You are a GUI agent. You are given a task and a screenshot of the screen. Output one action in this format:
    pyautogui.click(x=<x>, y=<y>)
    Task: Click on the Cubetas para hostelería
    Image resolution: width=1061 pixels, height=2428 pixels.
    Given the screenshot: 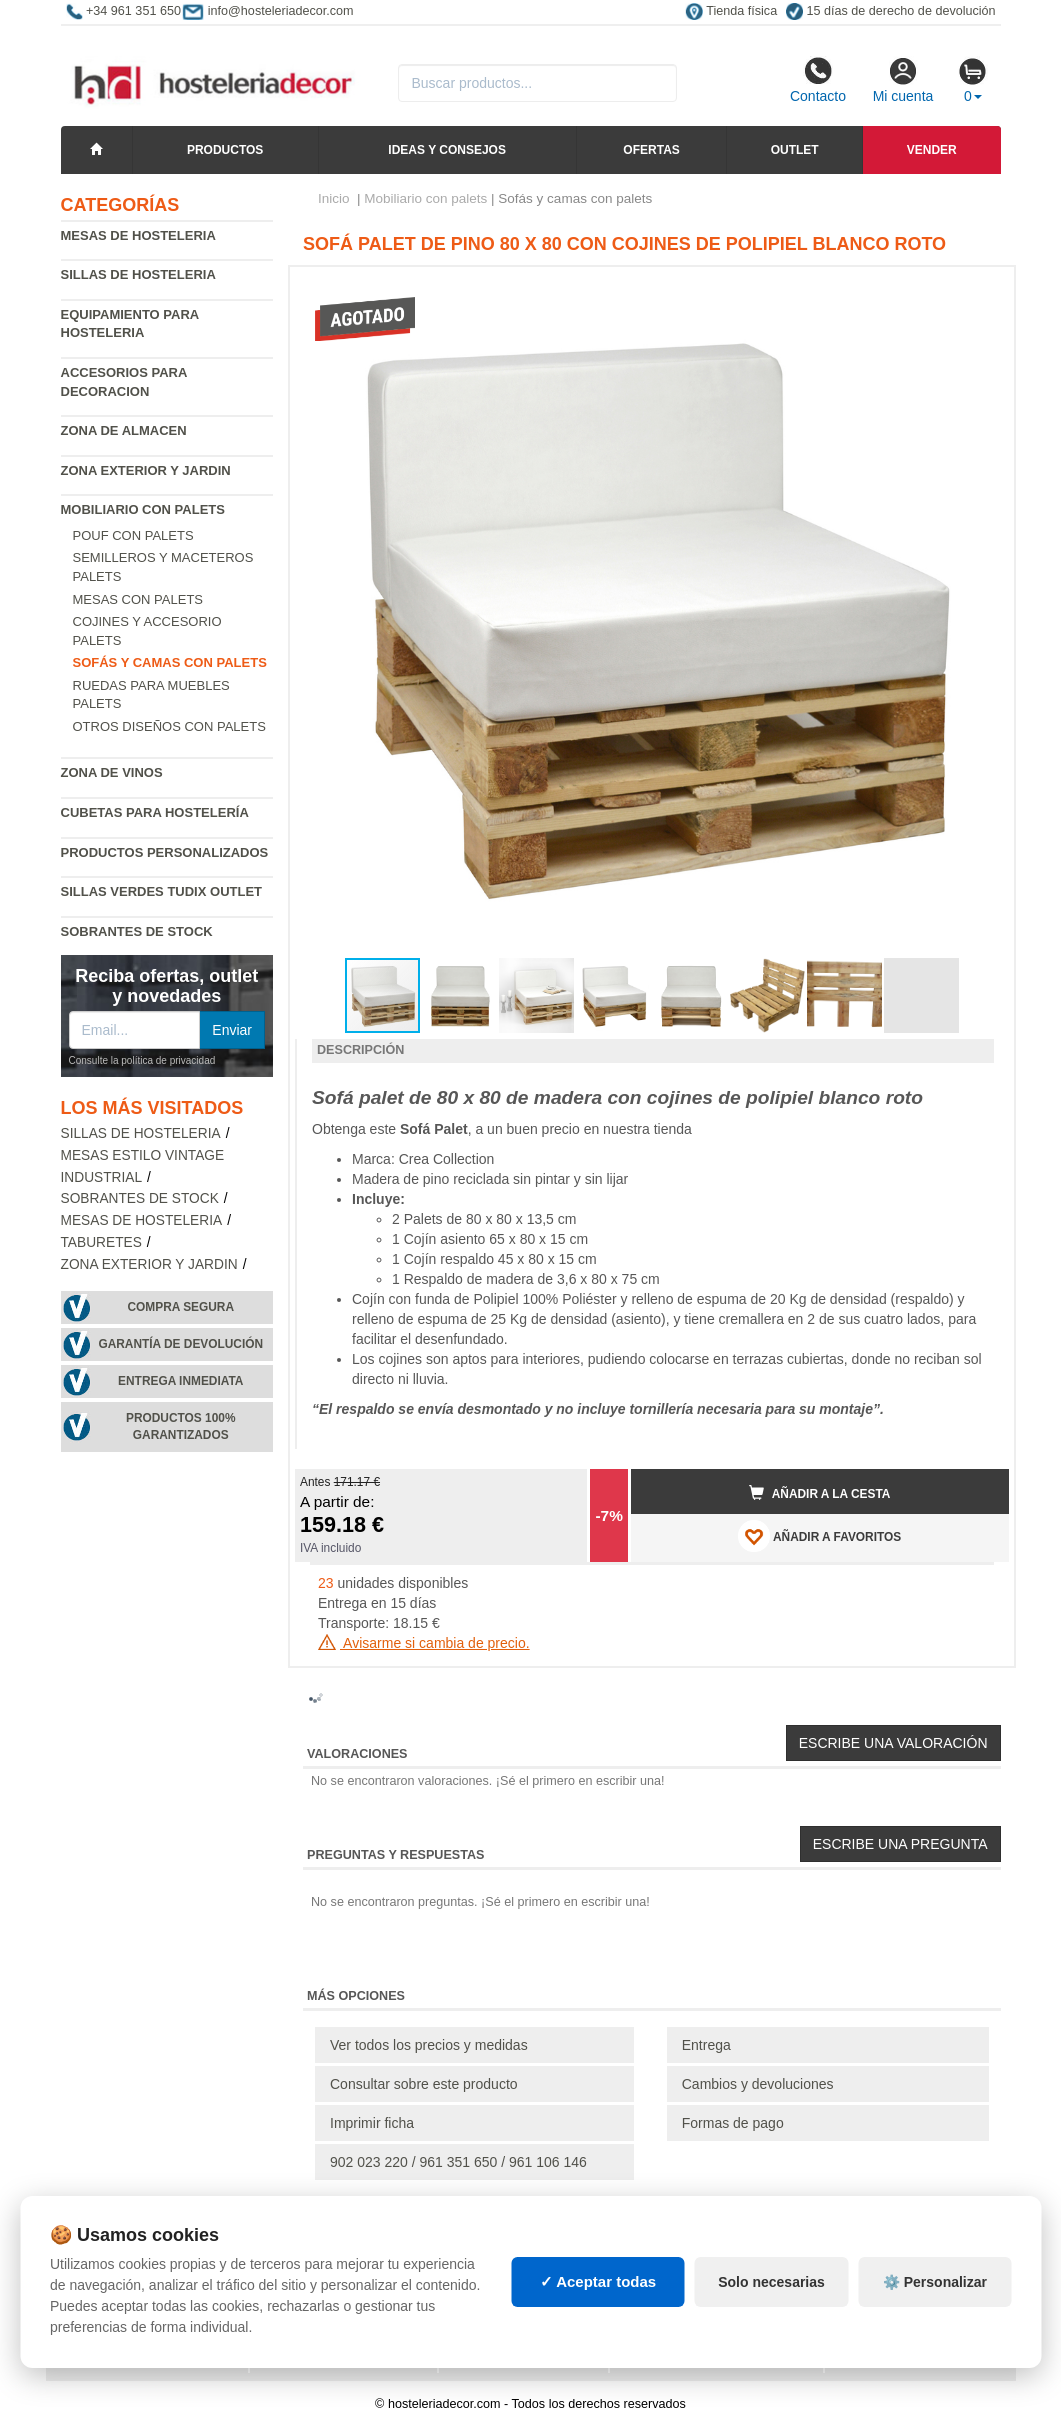 What is the action you would take?
    pyautogui.click(x=155, y=812)
    